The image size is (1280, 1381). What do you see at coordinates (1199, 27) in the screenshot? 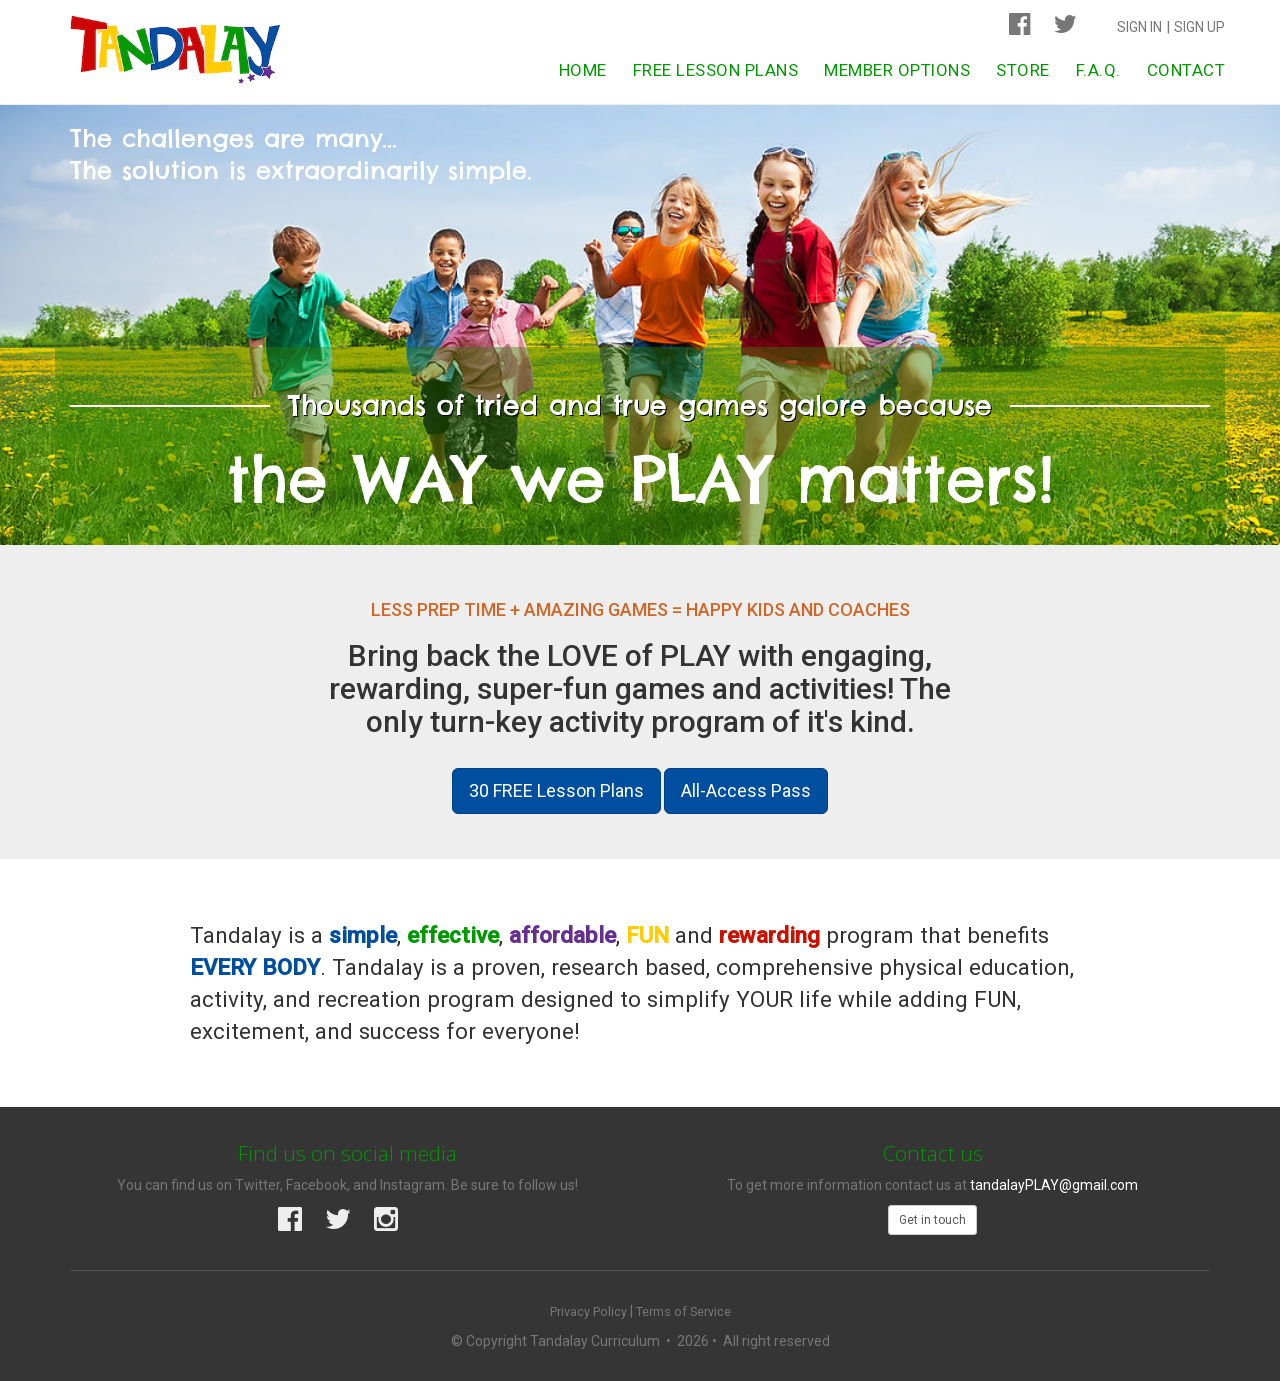
I see `Sign Up` at bounding box center [1199, 27].